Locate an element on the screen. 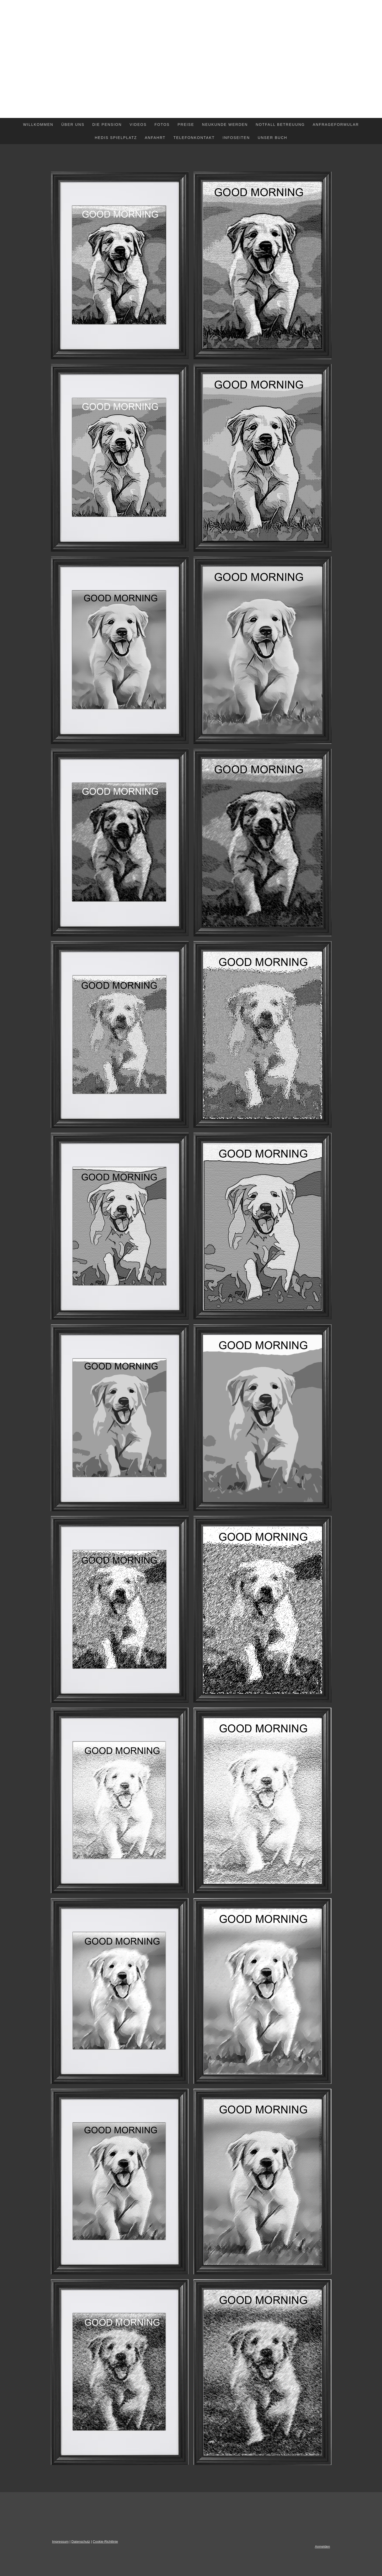 This screenshot has width=382, height=2576. PREISE is located at coordinates (185, 124).